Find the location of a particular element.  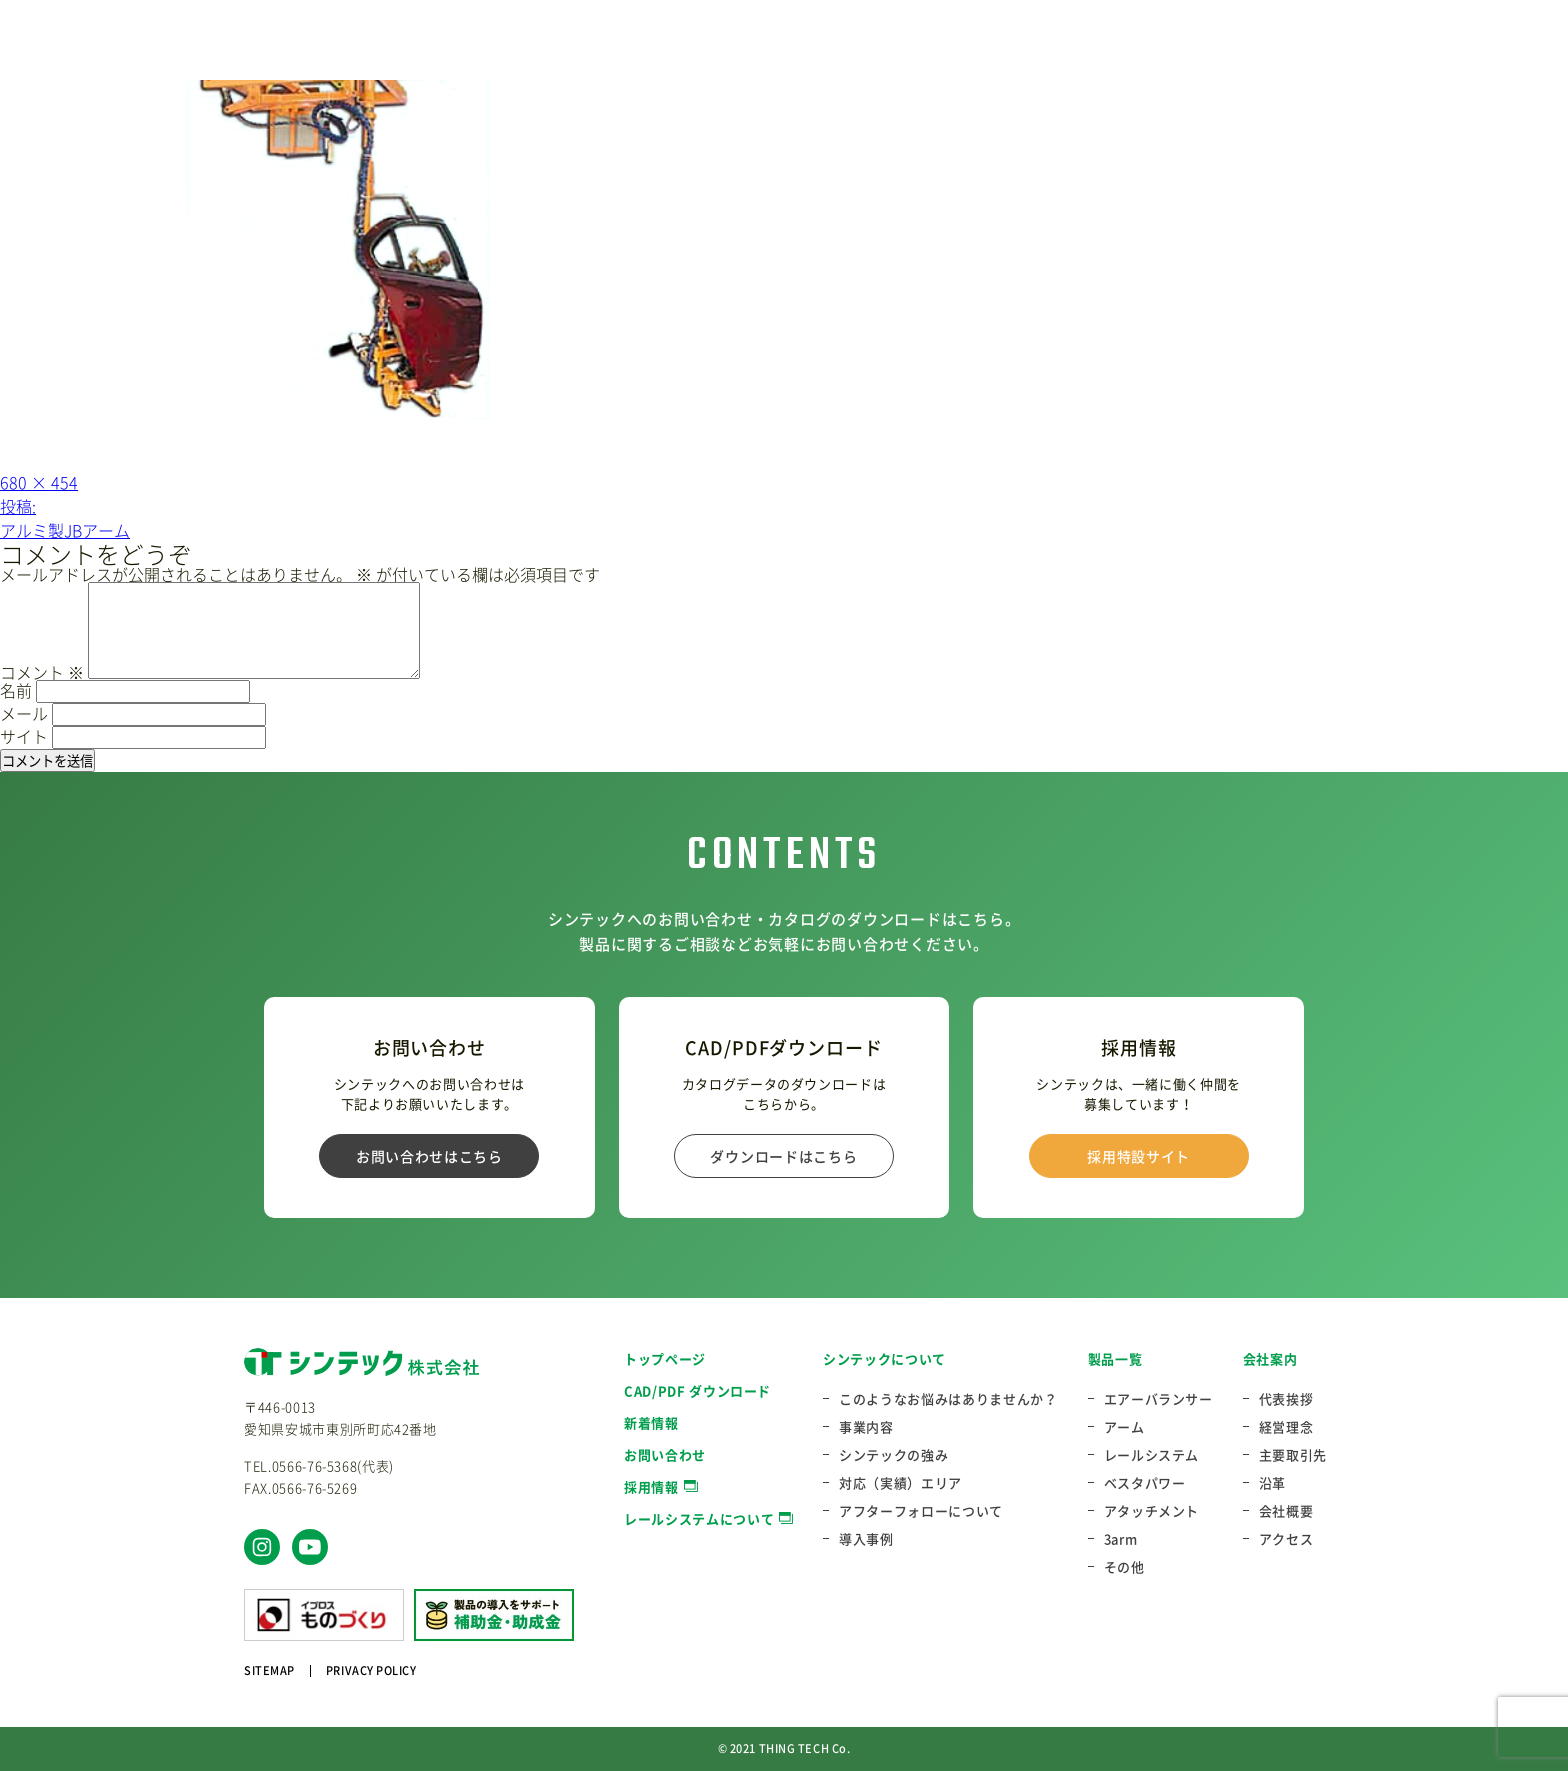

アーム is located at coordinates (1124, 1427).